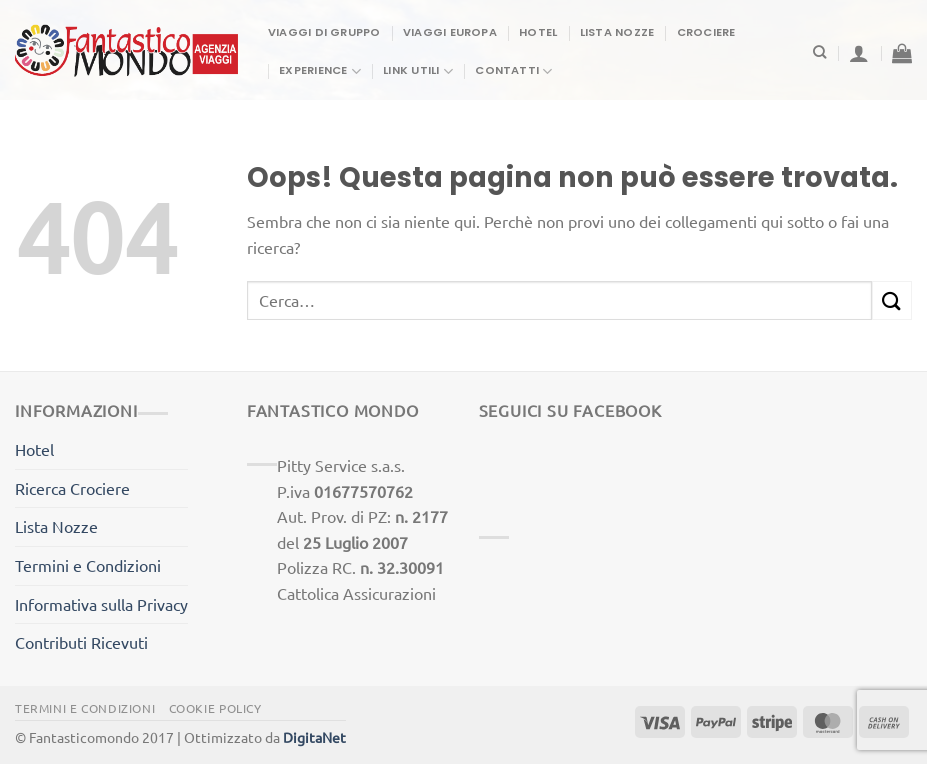 Image resolution: width=927 pixels, height=764 pixels. Describe the element at coordinates (215, 708) in the screenshot. I see `Cookie Policy` at that location.